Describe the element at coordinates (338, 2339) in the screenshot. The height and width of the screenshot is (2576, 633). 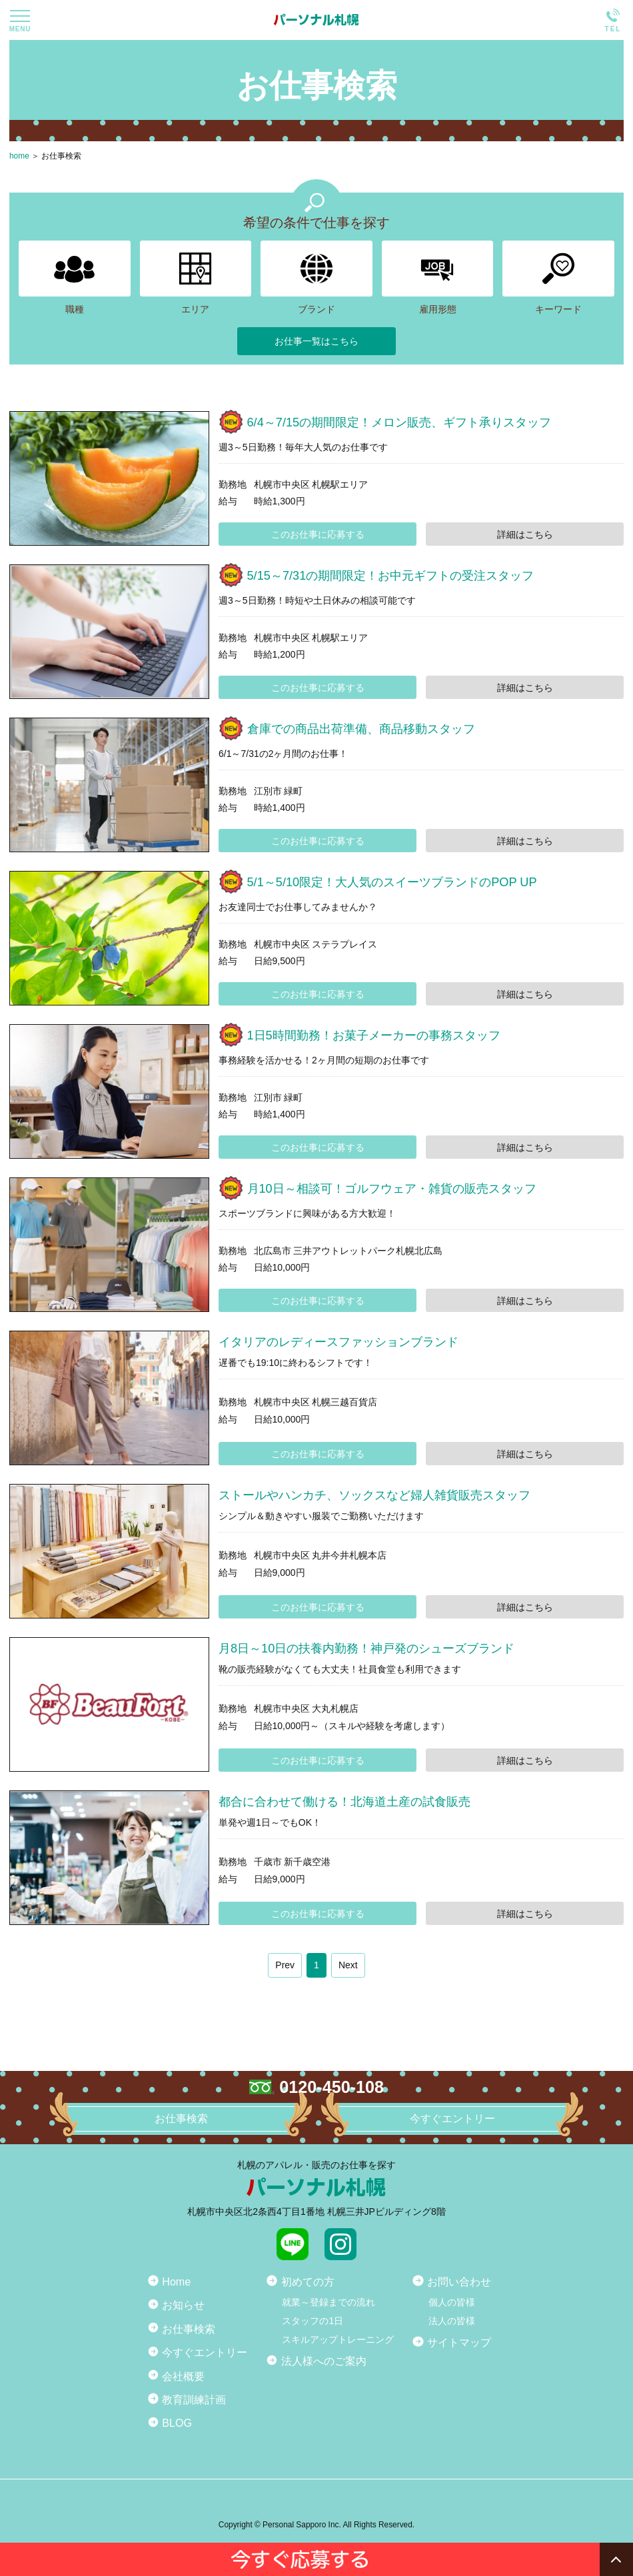
I see `スキルアップトレーニング` at that location.